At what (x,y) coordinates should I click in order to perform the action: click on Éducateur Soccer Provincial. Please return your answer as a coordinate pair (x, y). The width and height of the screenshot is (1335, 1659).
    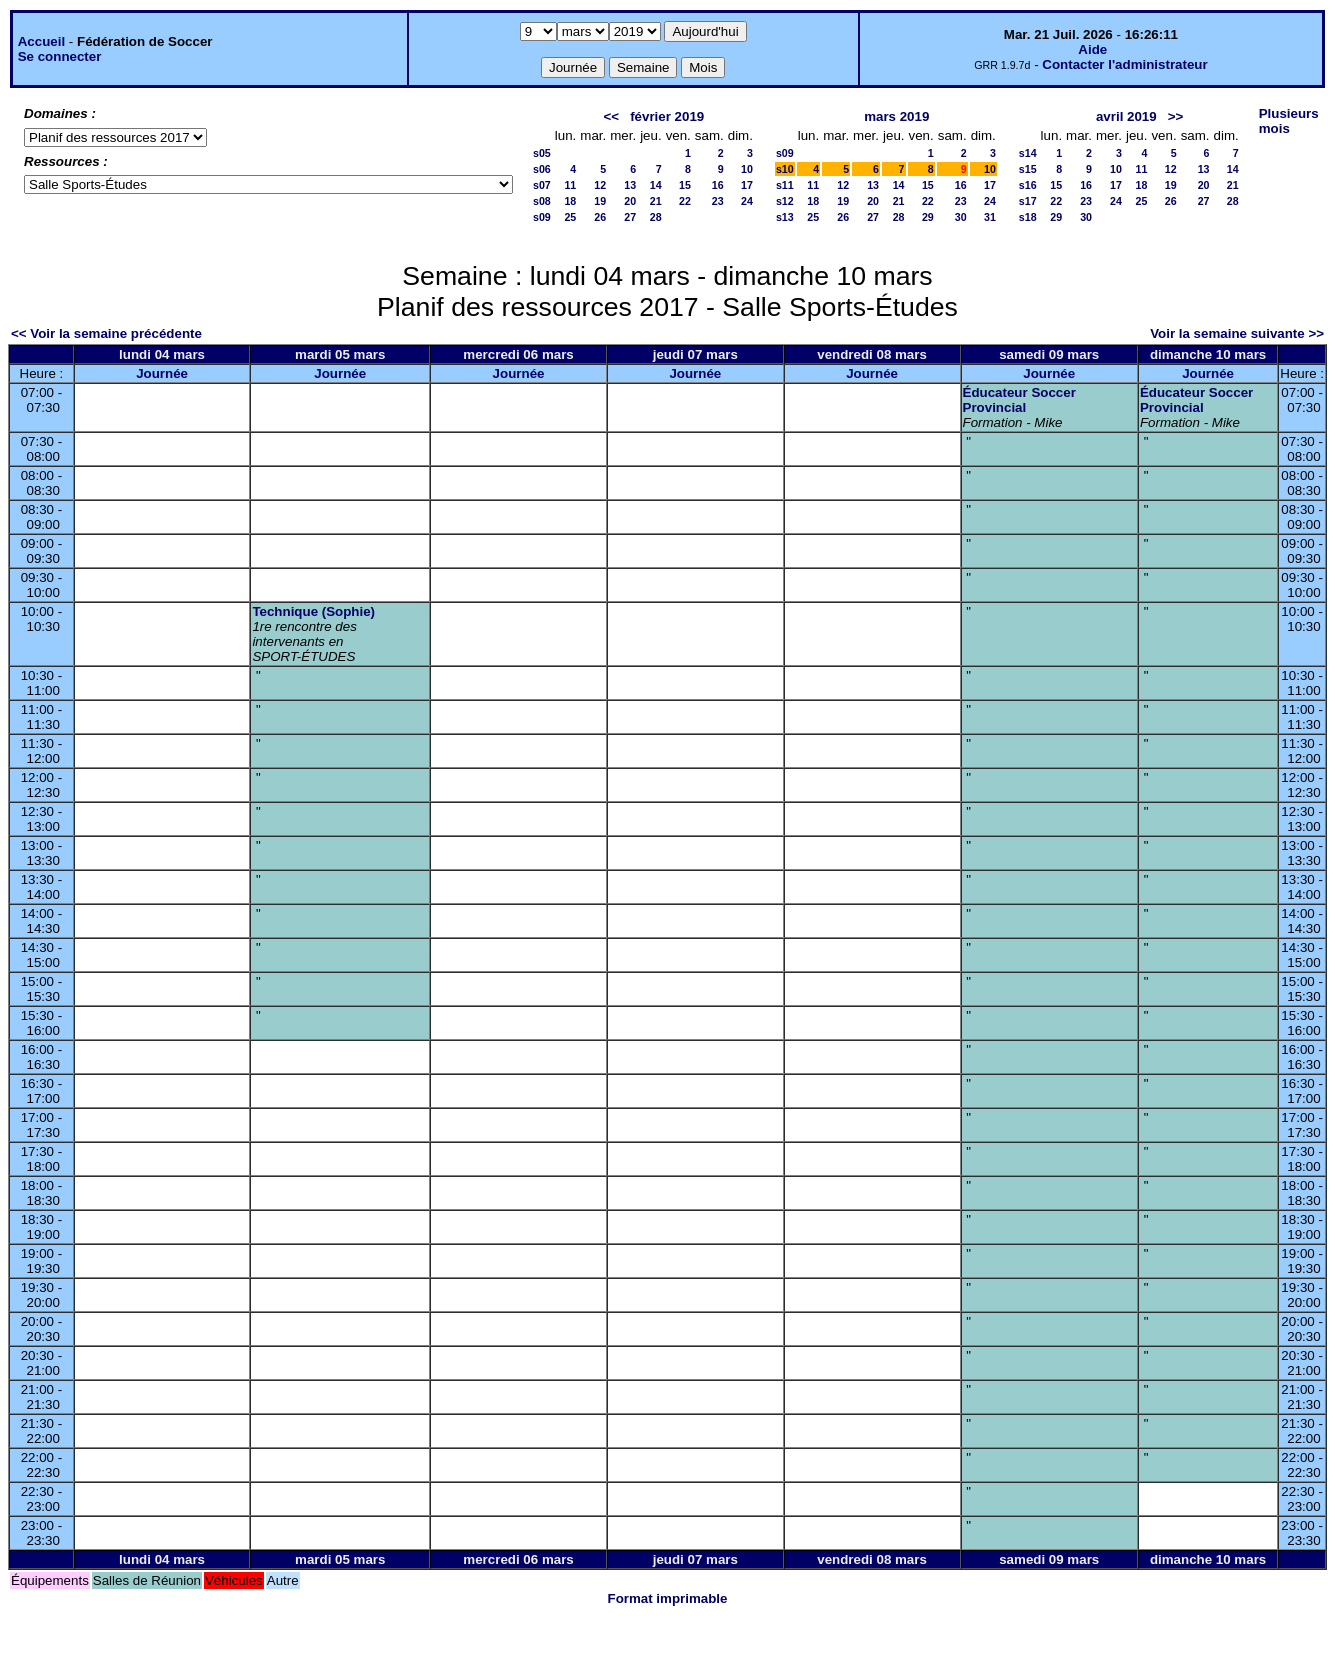
    Looking at the image, I should click on (1019, 400).